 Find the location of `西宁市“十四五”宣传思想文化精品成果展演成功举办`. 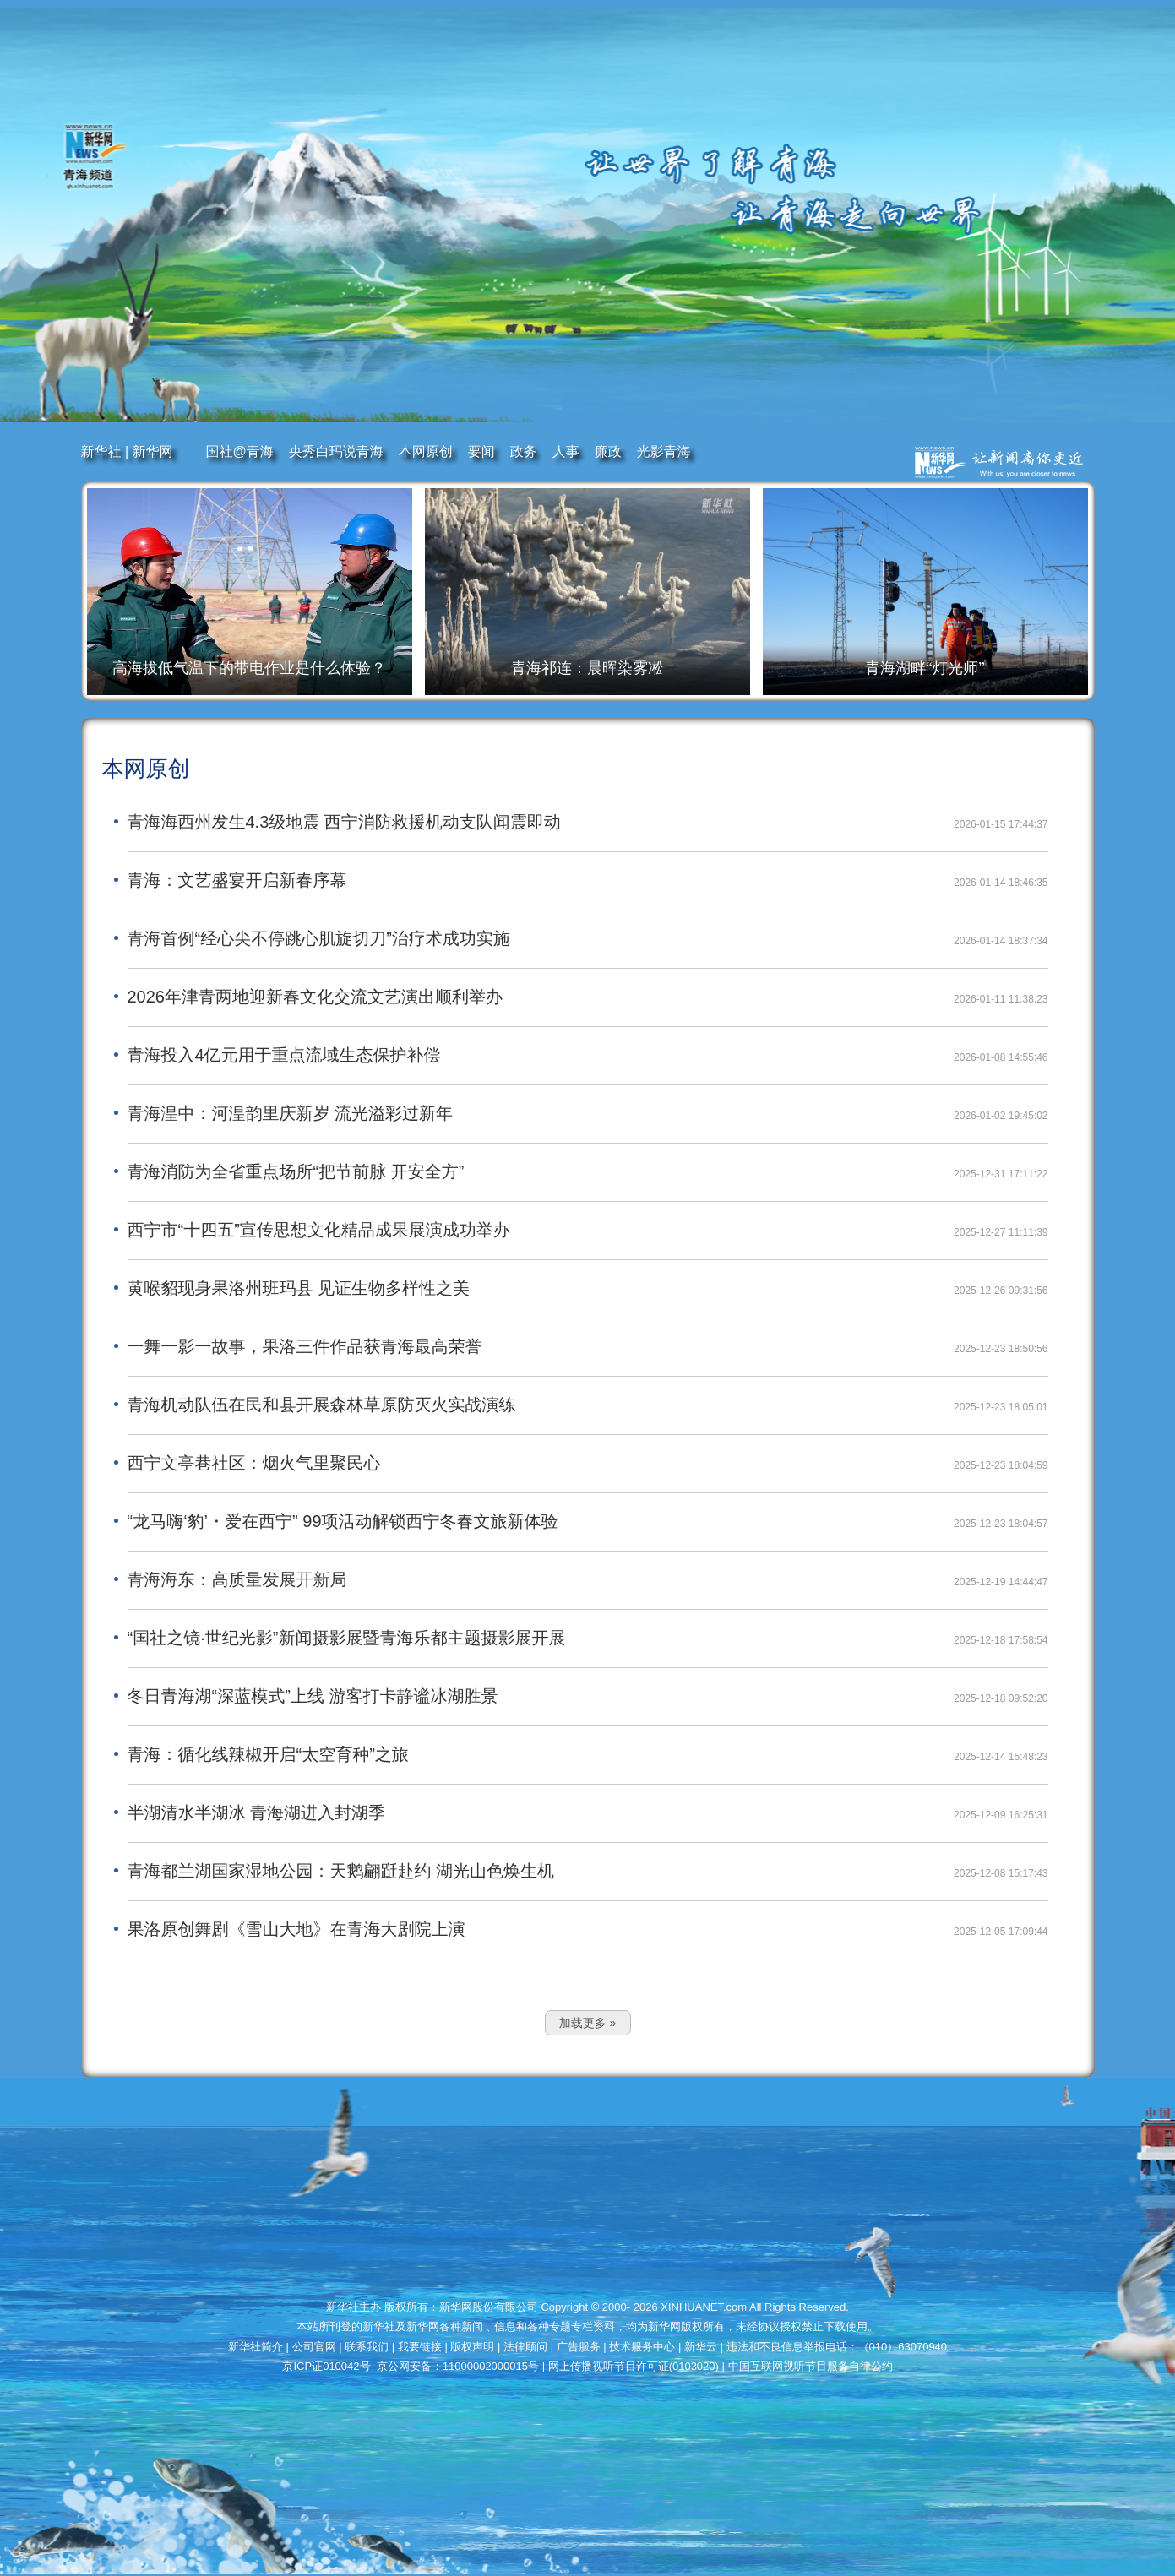

西宁市“十四五”宣传思想文化精品成果展演成功举办 is located at coordinates (319, 1229).